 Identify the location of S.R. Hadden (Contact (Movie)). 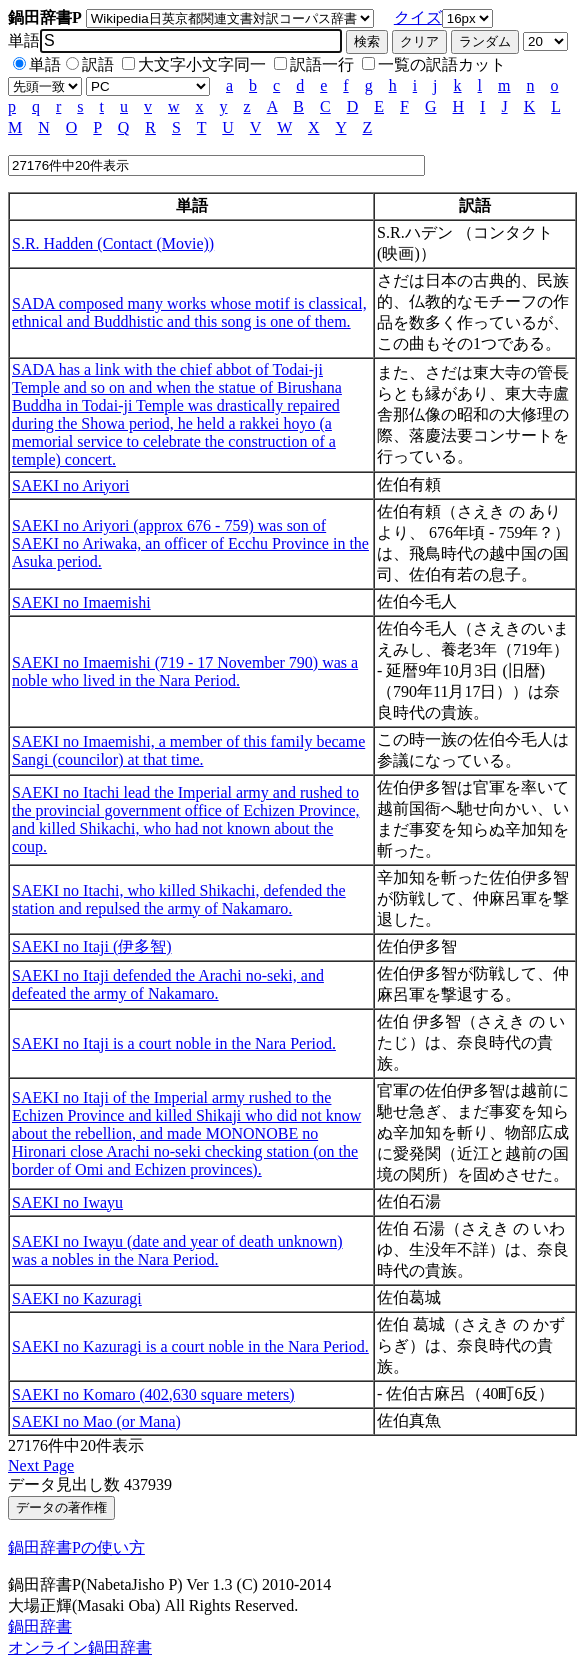
(113, 243).